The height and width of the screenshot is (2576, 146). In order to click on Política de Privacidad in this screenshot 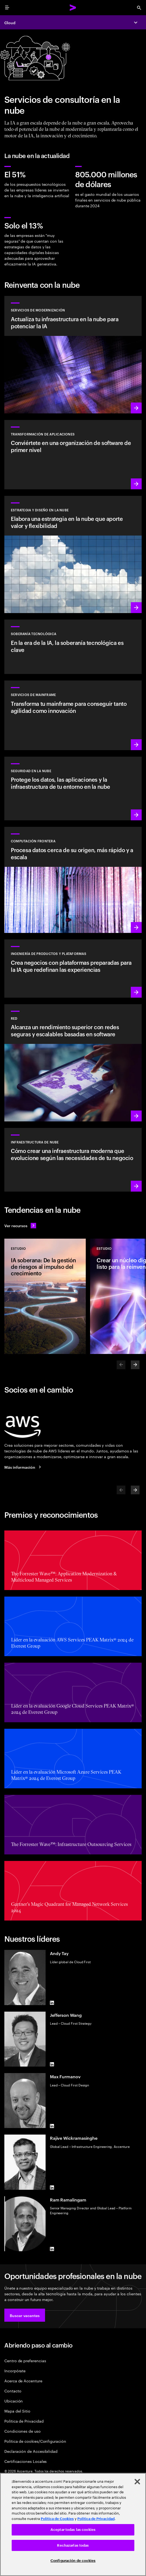, I will do `click(23, 2421)`.